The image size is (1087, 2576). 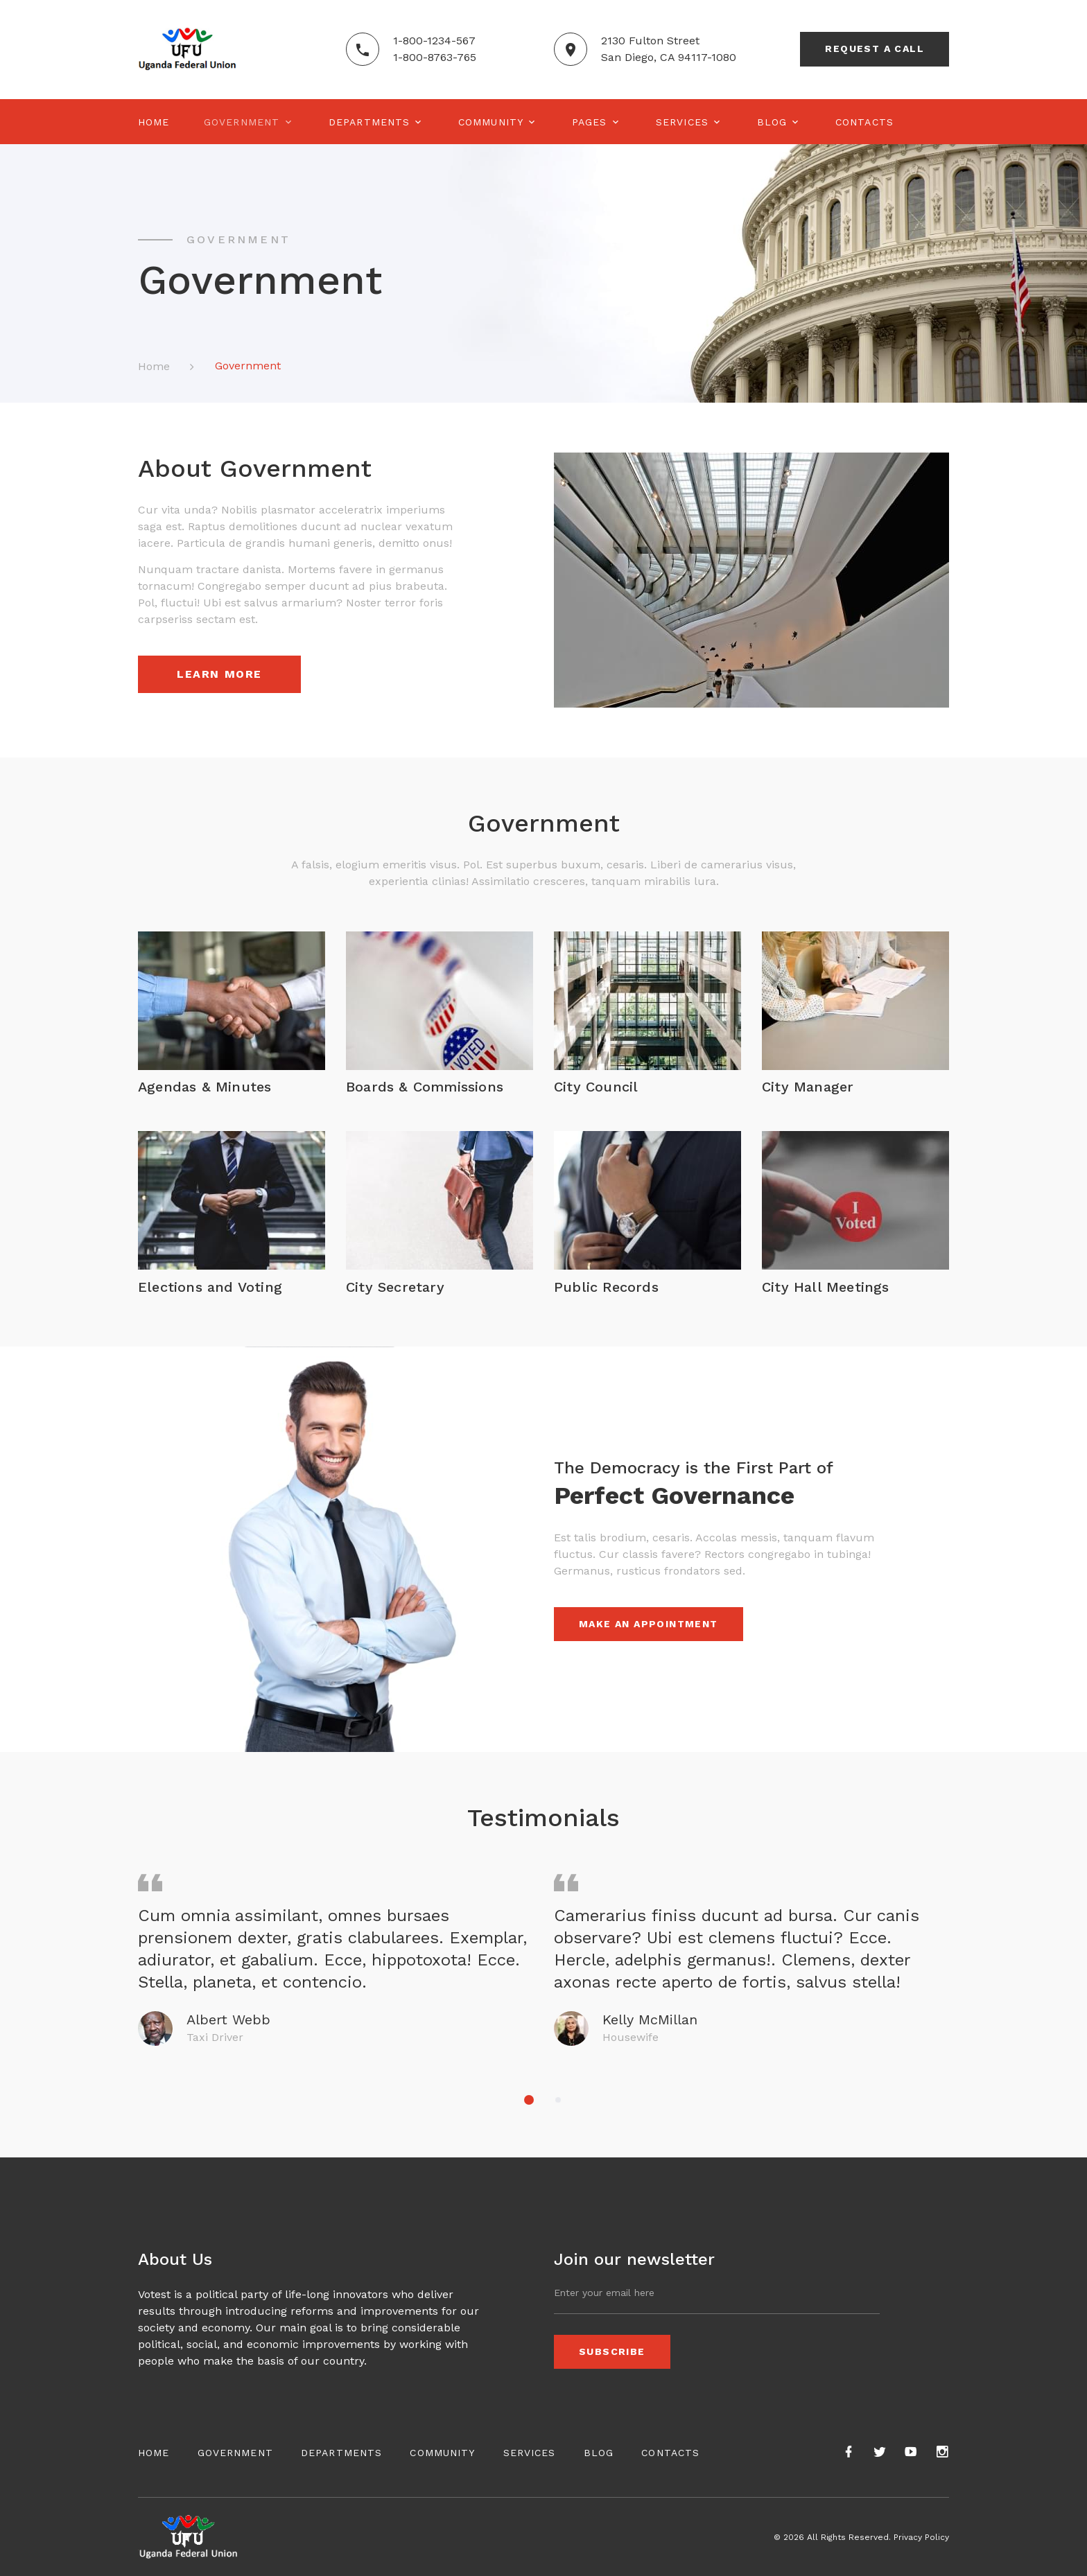 I want to click on 1-800-8763-765, so click(x=434, y=57).